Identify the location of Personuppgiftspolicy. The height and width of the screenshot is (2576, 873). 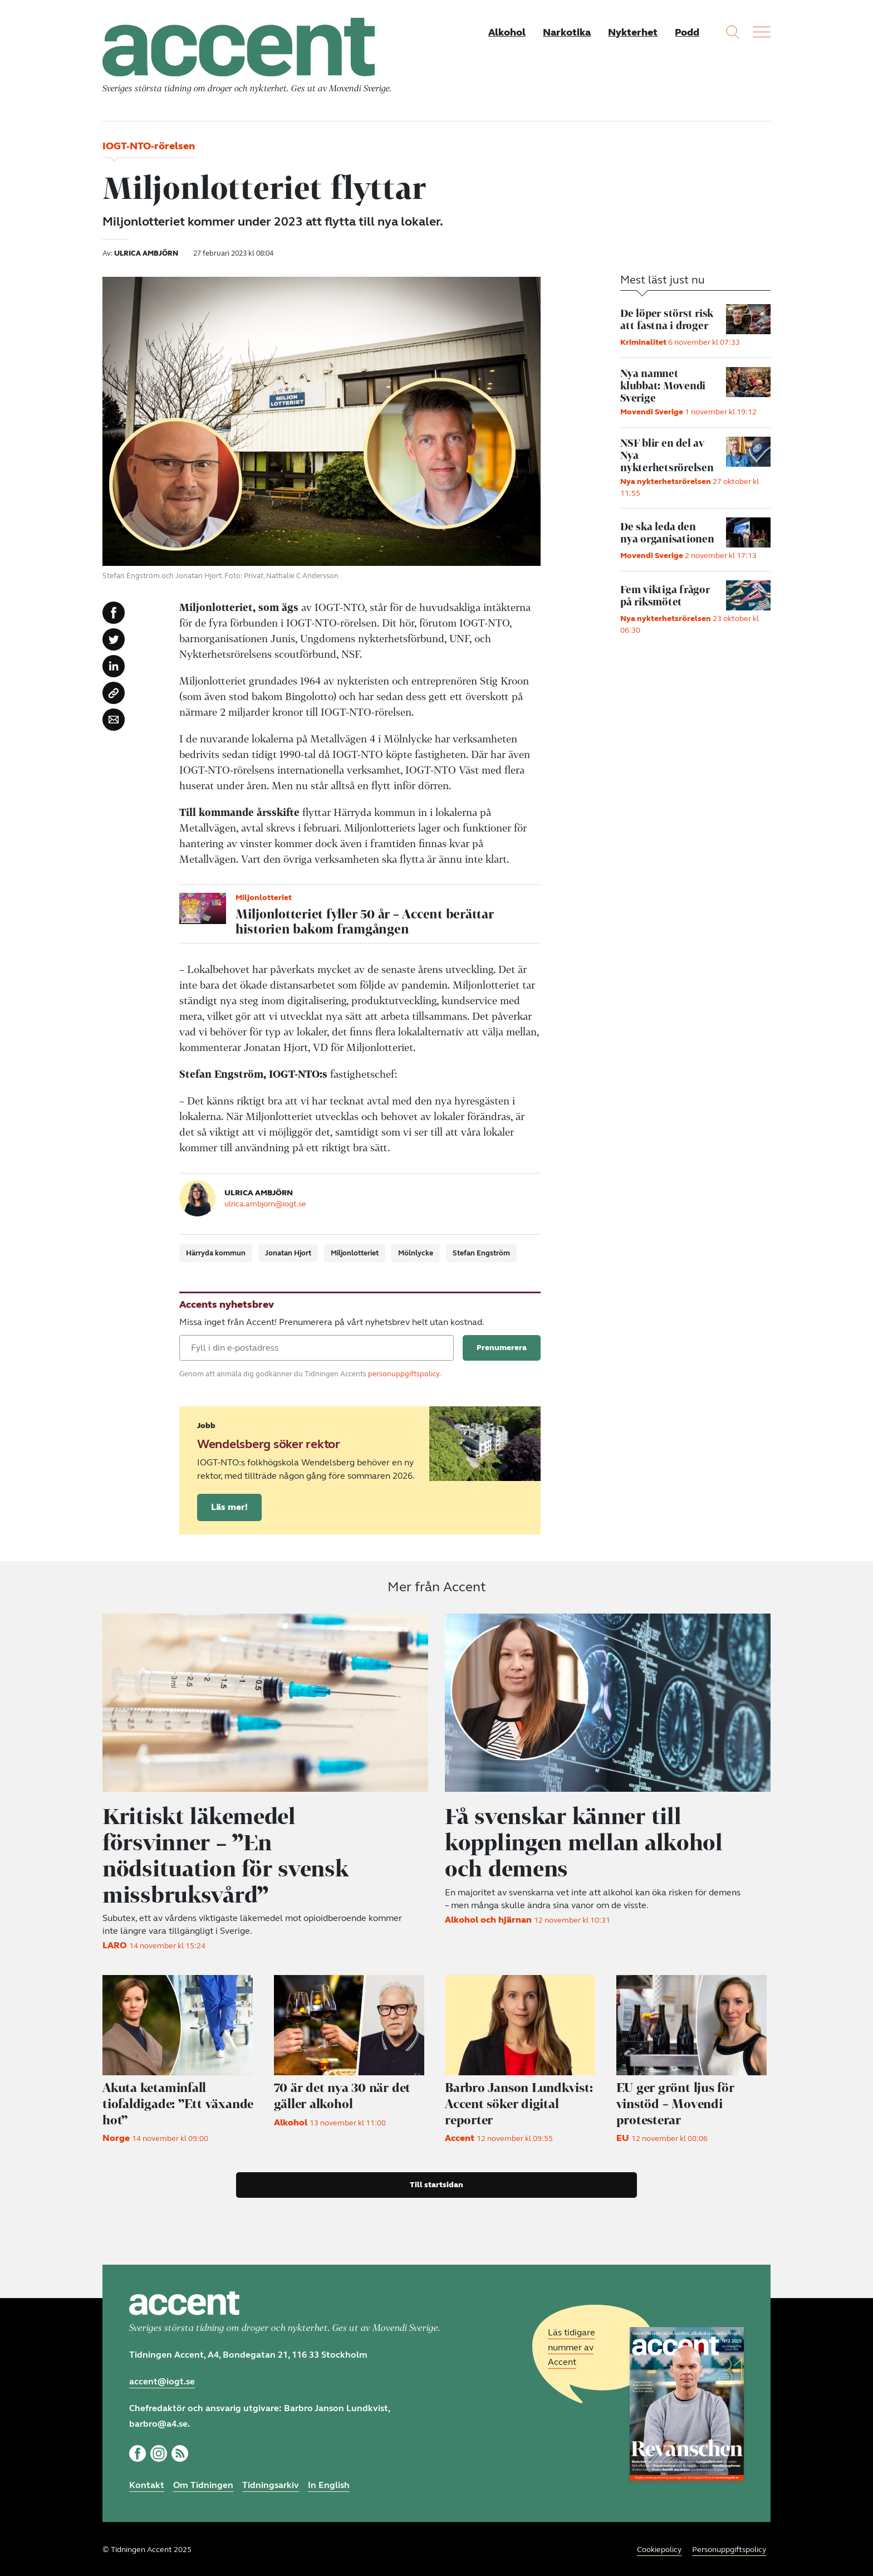
(729, 2548).